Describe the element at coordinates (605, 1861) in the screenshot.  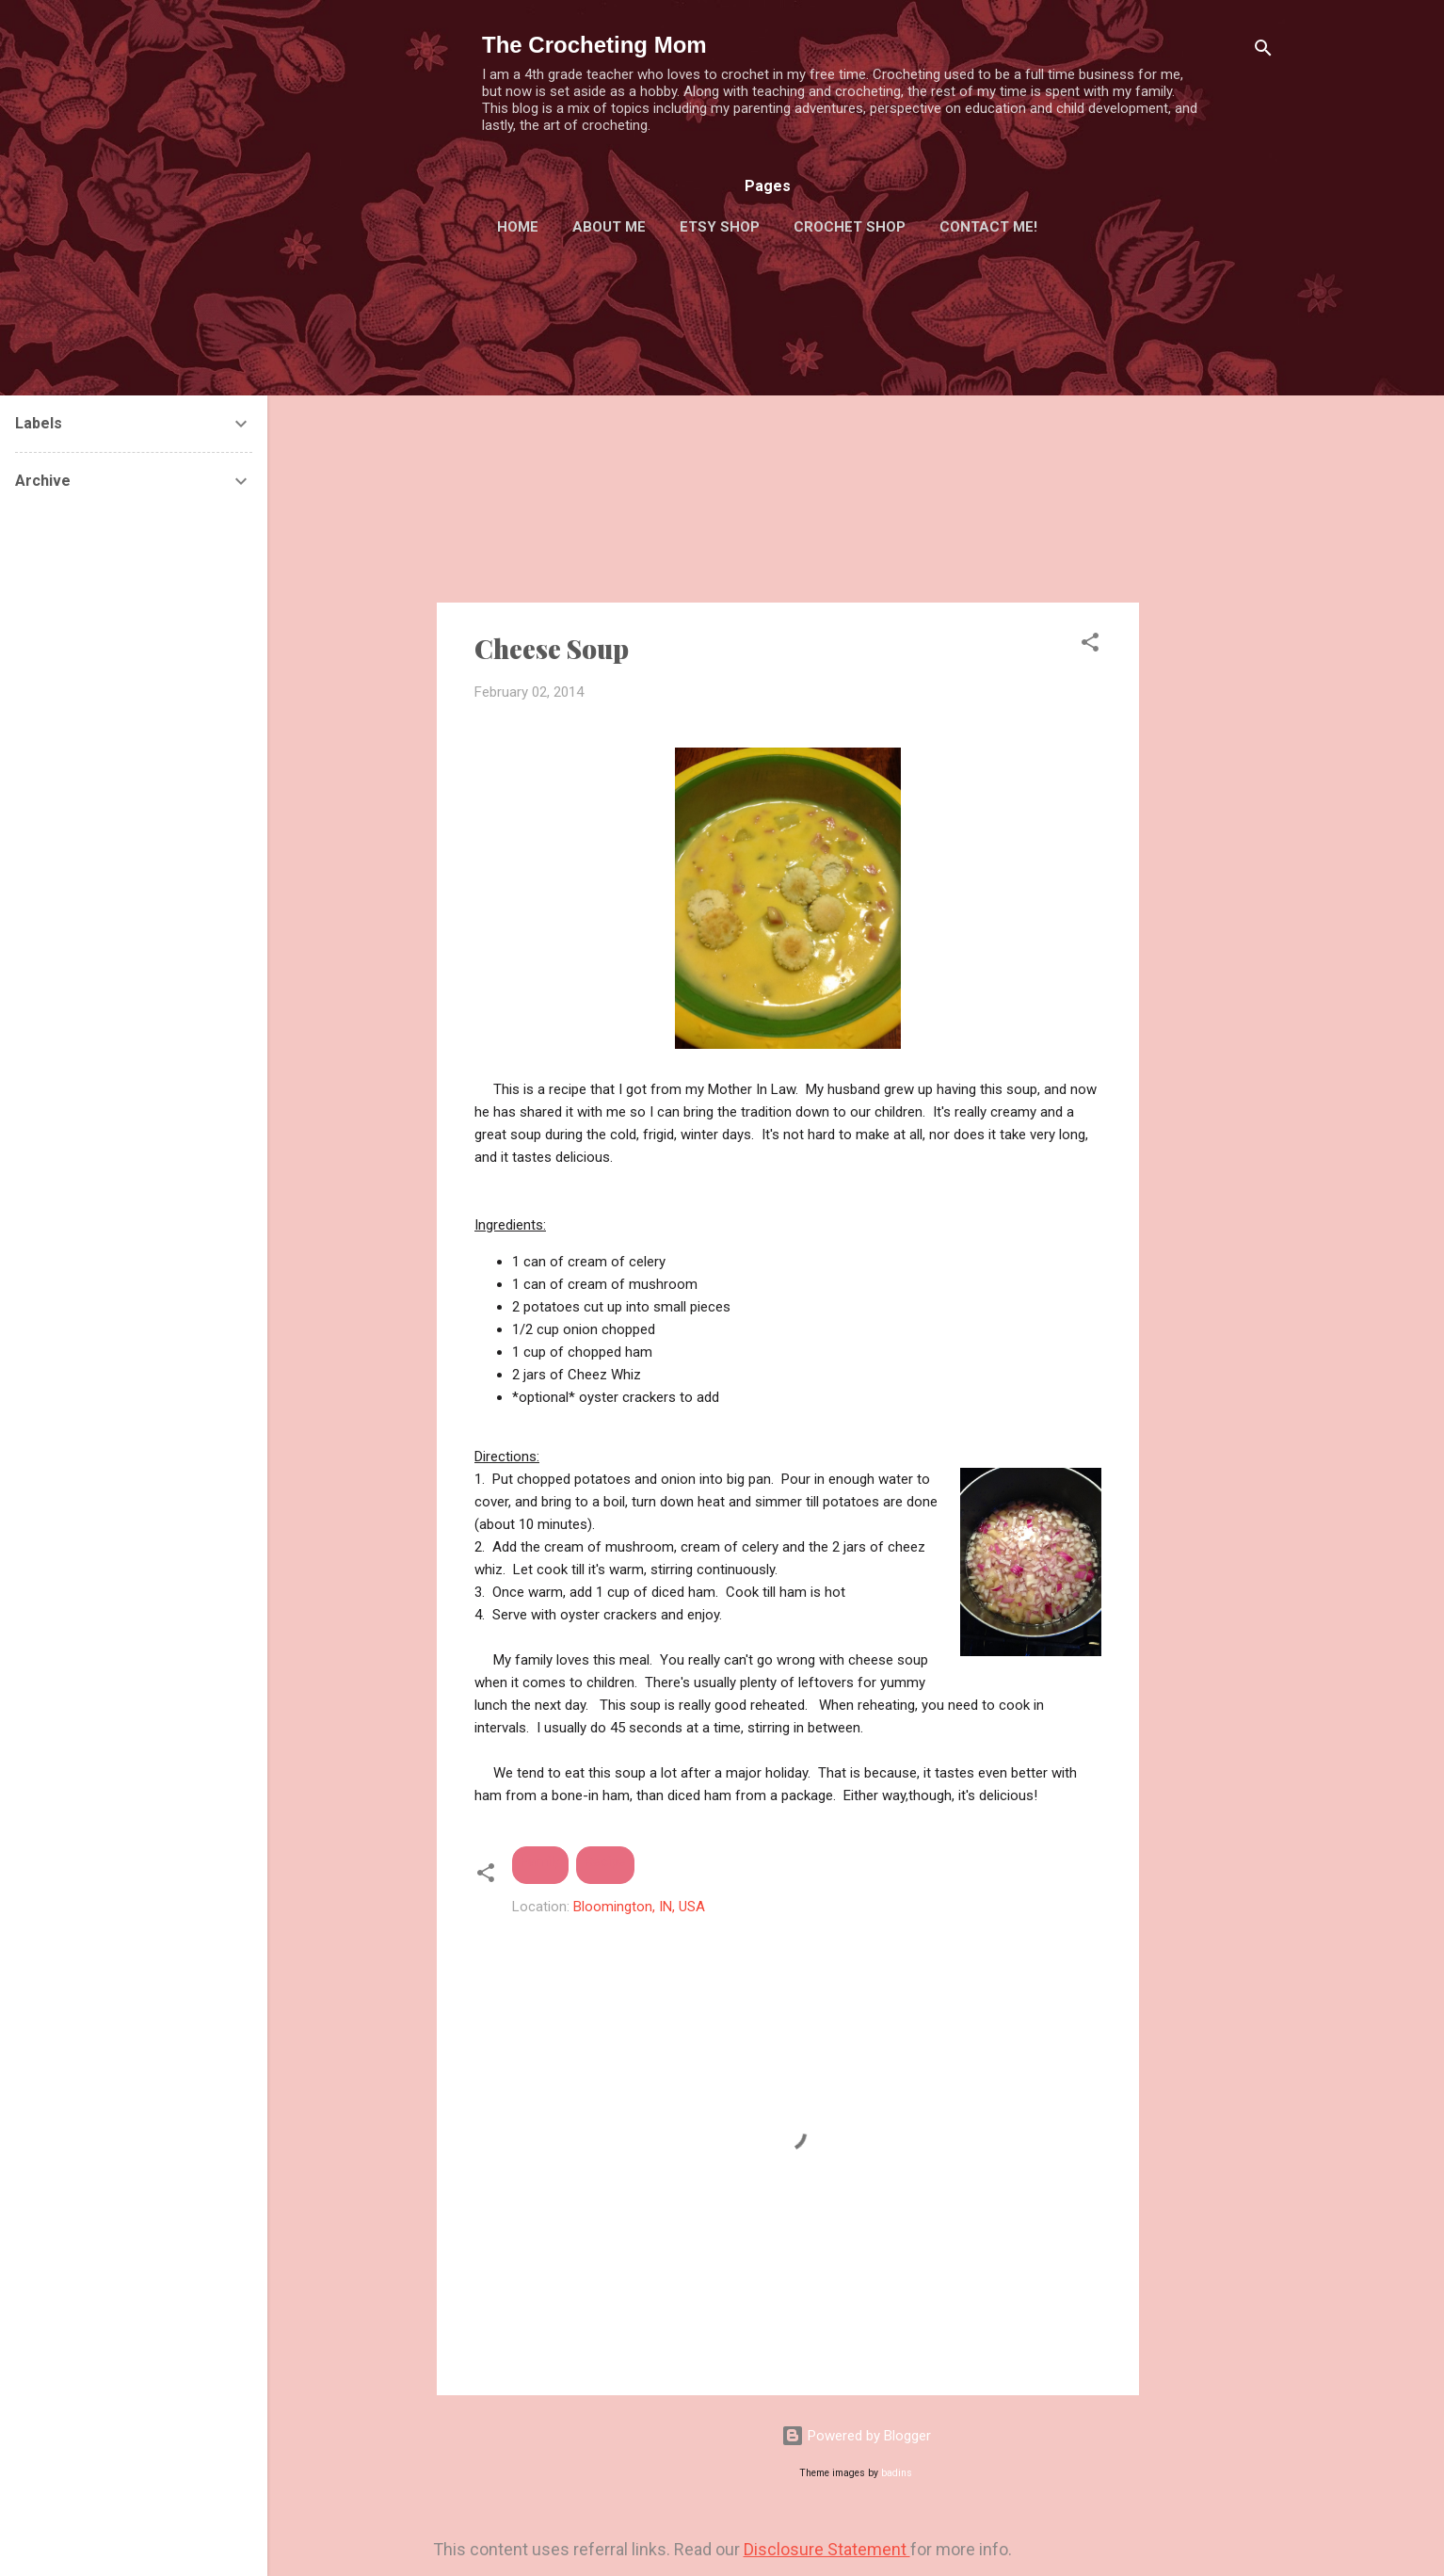
I see `Recipe` at that location.